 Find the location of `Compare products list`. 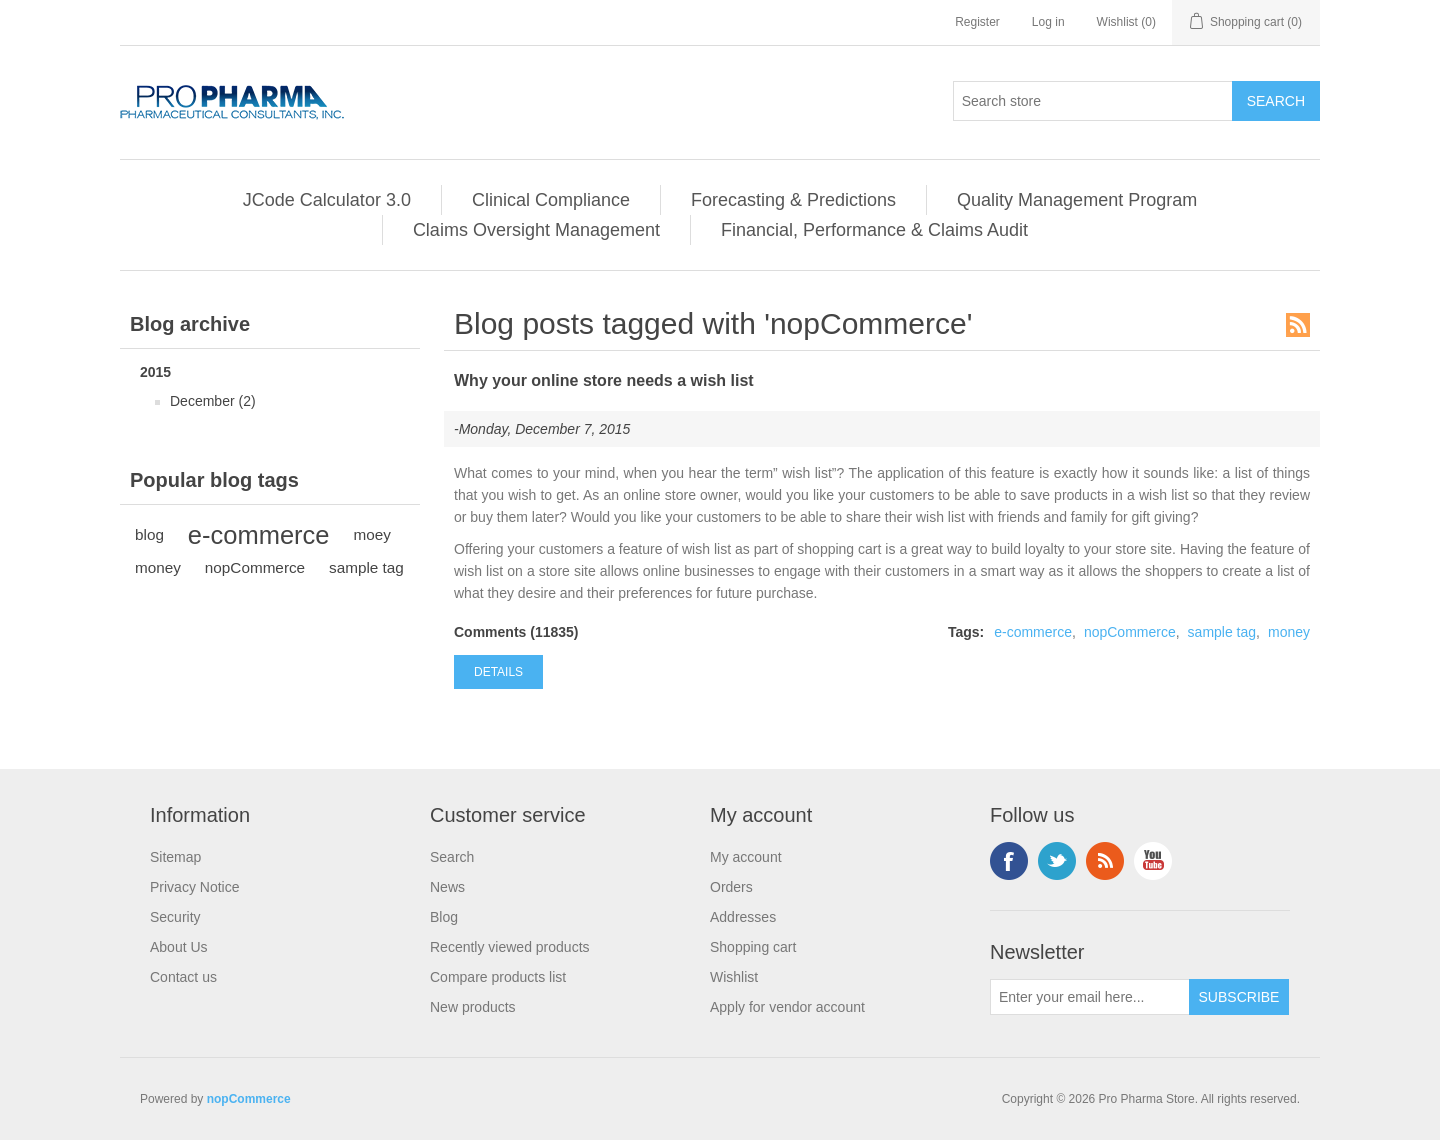

Compare products list is located at coordinates (498, 977).